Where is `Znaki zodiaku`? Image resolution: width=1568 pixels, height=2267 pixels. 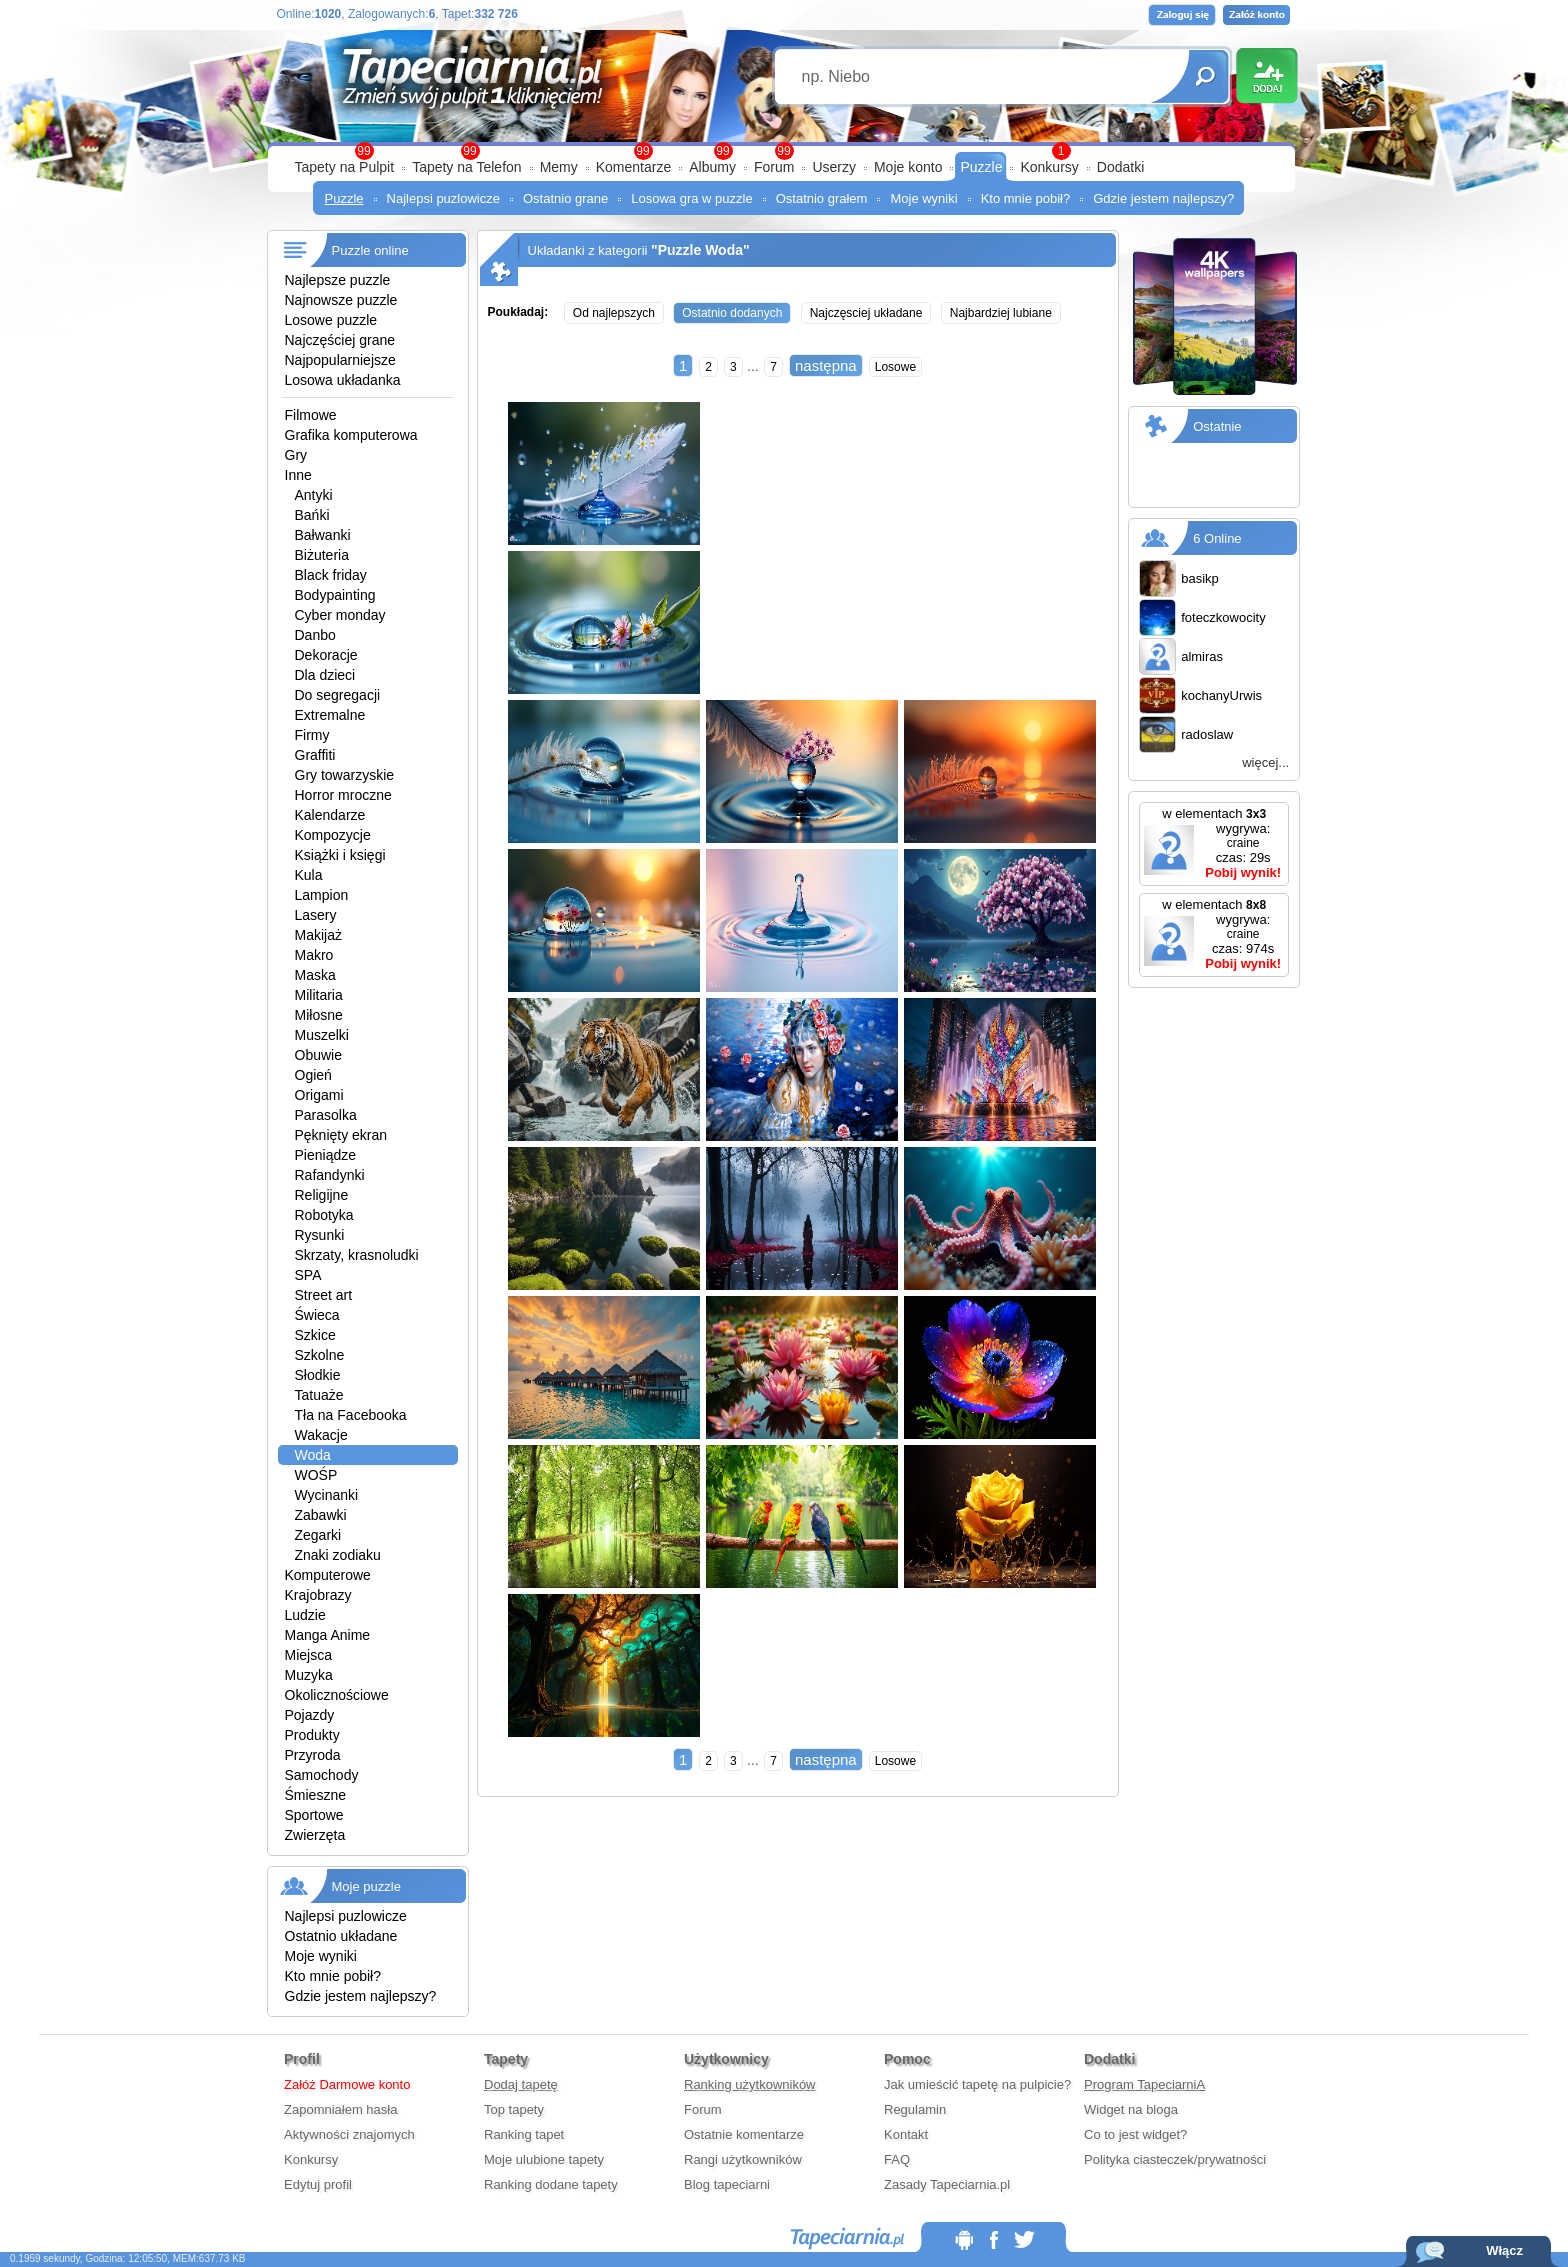
Znaki zodiaku is located at coordinates (338, 1555).